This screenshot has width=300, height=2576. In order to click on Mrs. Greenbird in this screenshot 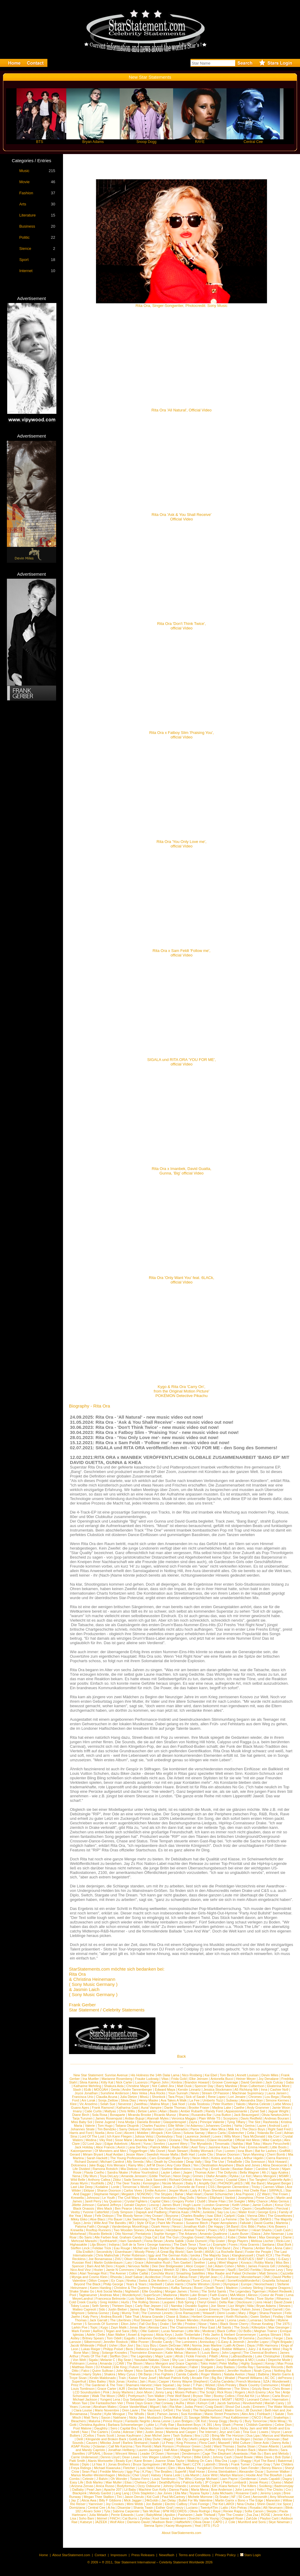, I will do `click(192, 2269)`.